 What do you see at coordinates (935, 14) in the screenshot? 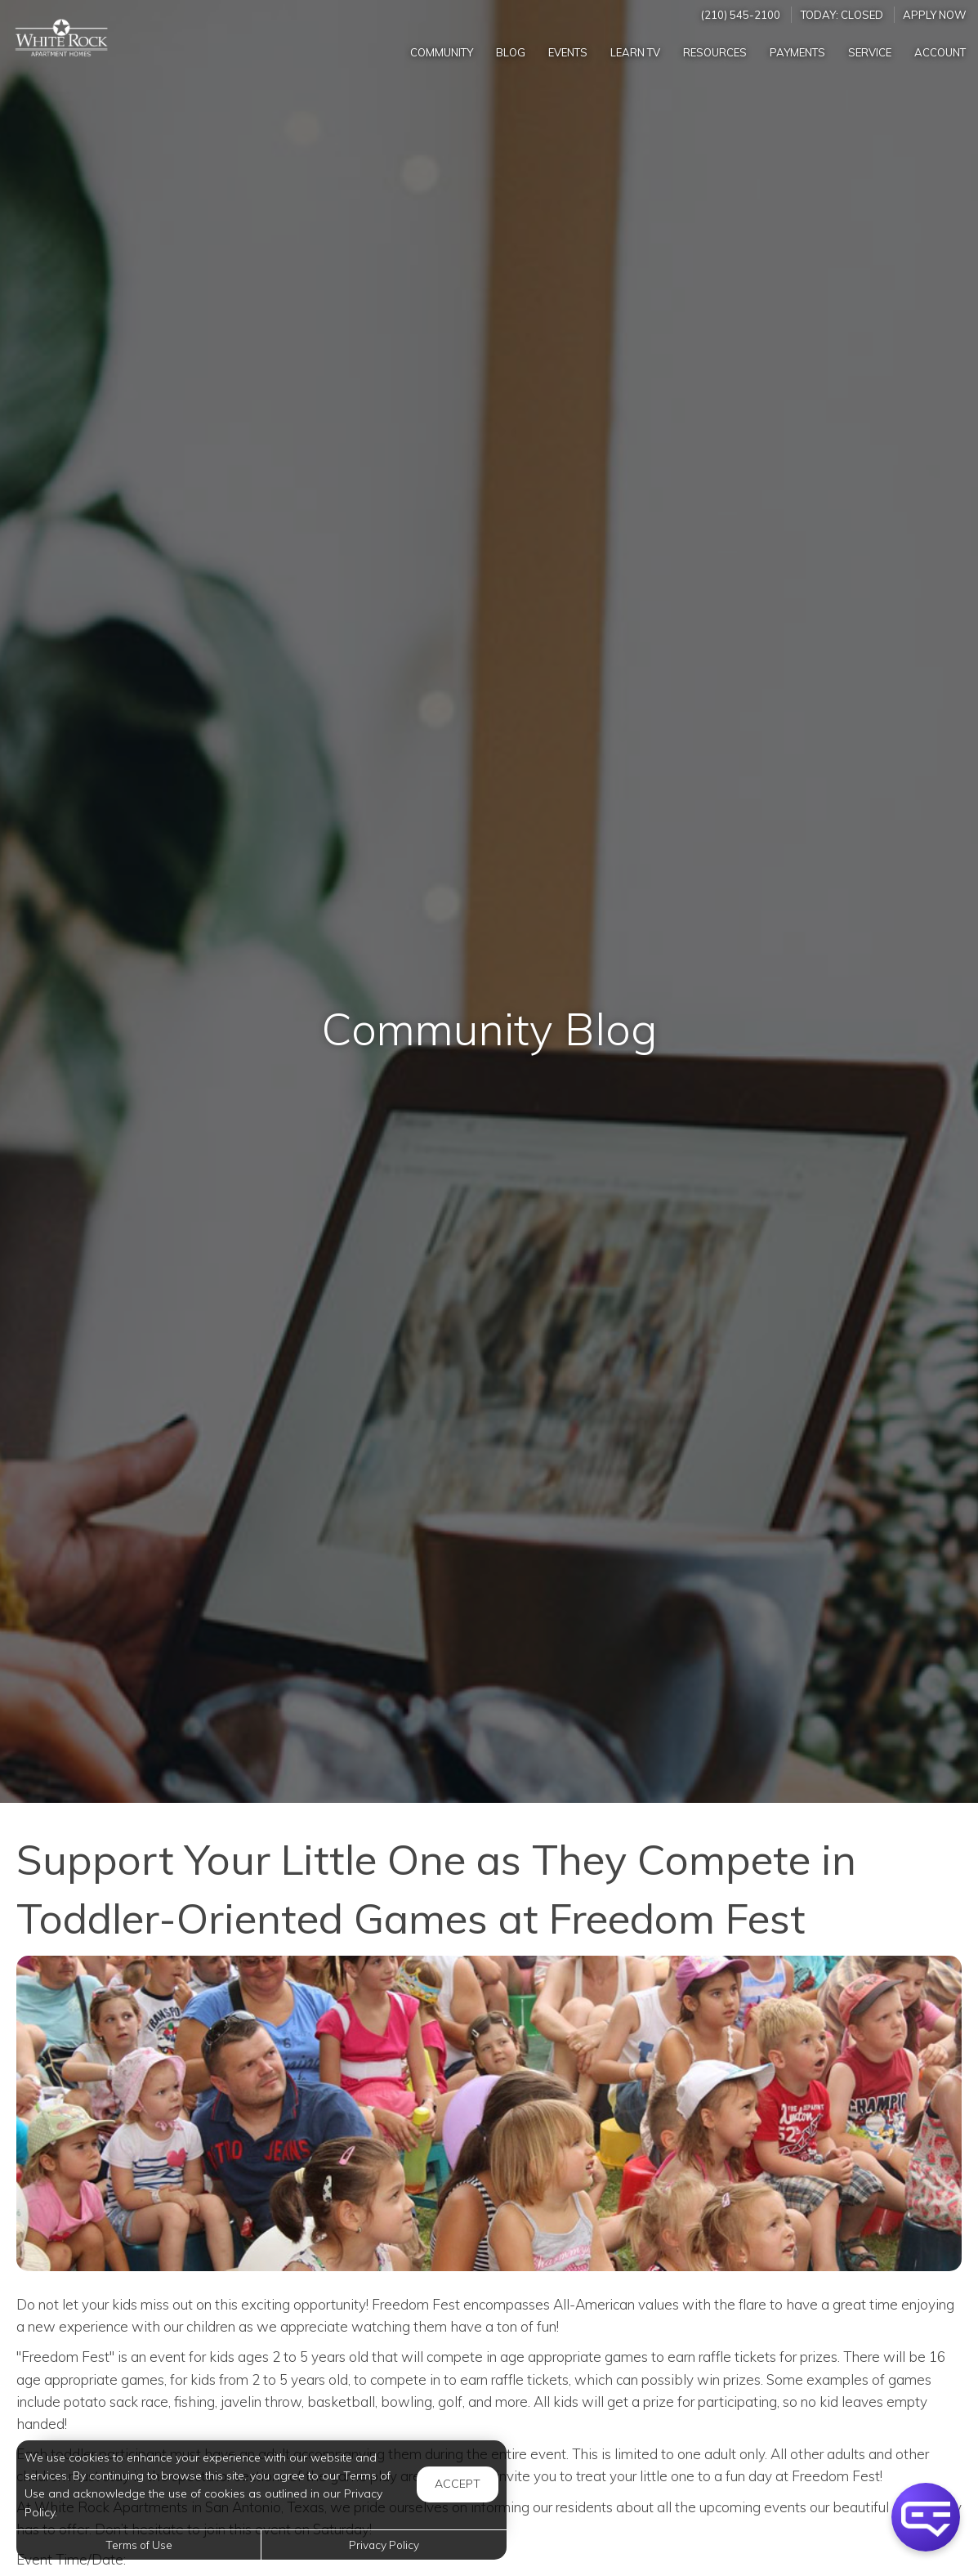
I see `Apply Now` at bounding box center [935, 14].